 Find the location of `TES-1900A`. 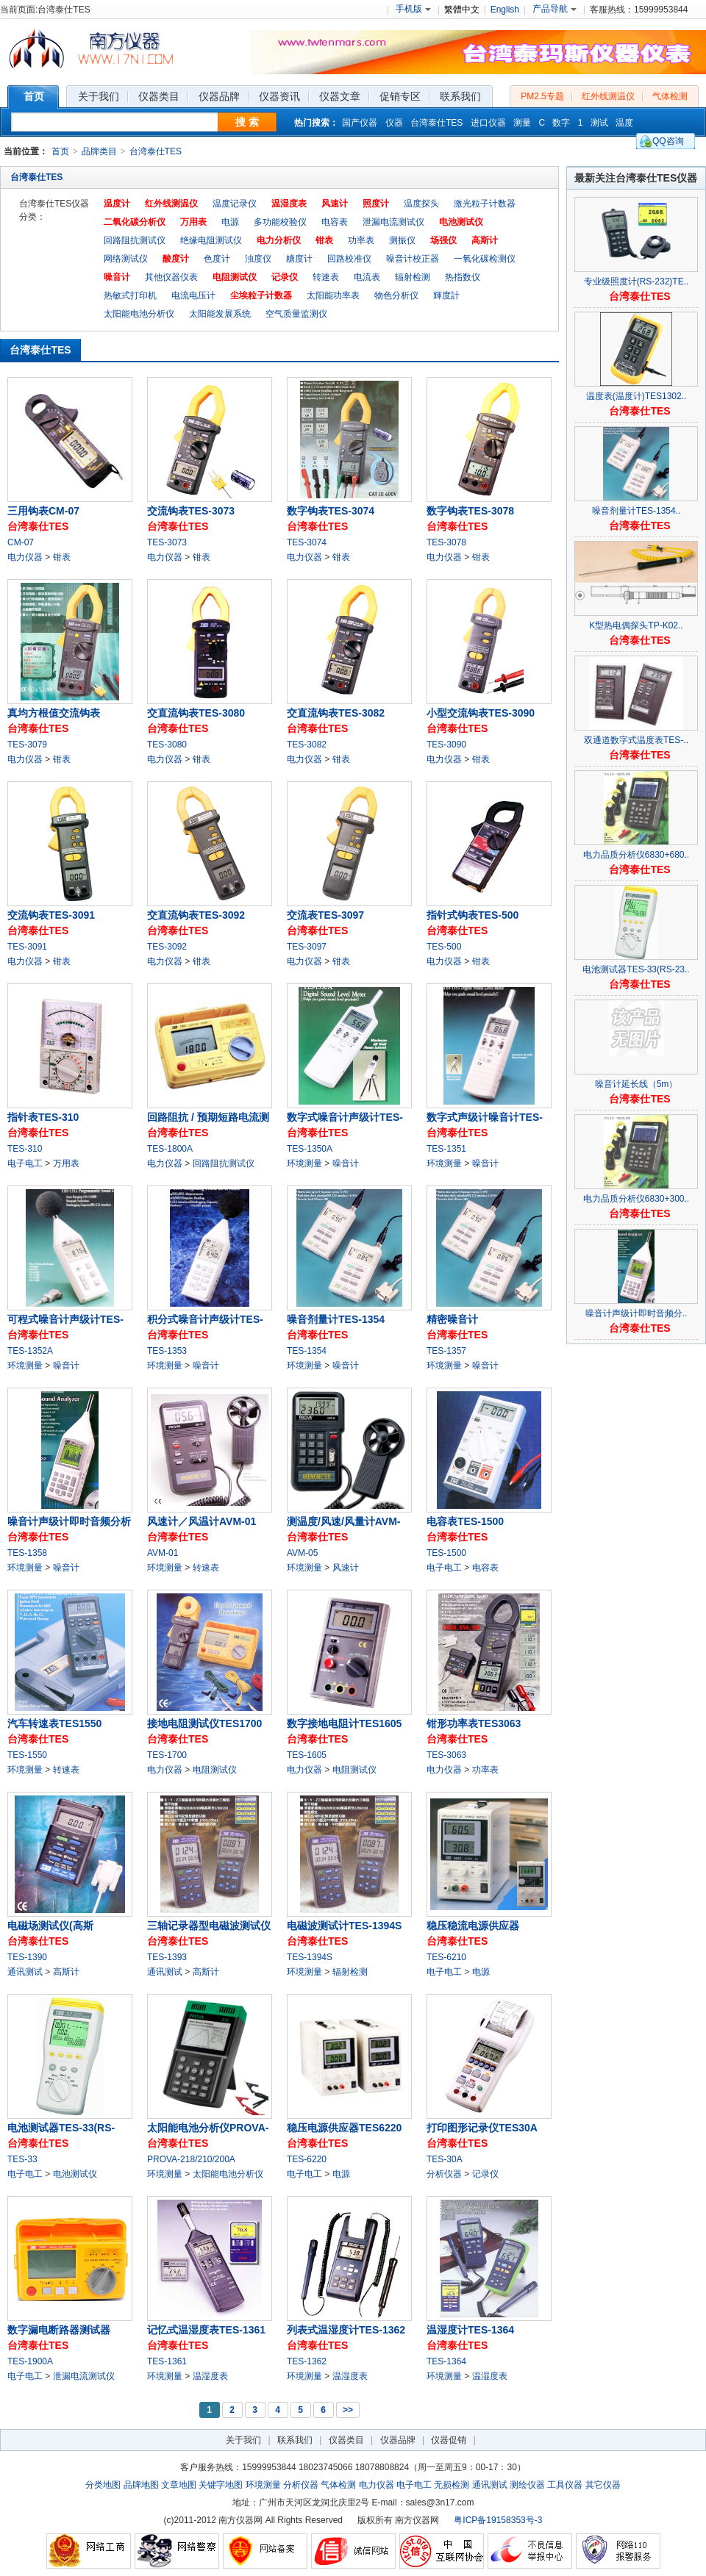

TES-1900A is located at coordinates (30, 2361).